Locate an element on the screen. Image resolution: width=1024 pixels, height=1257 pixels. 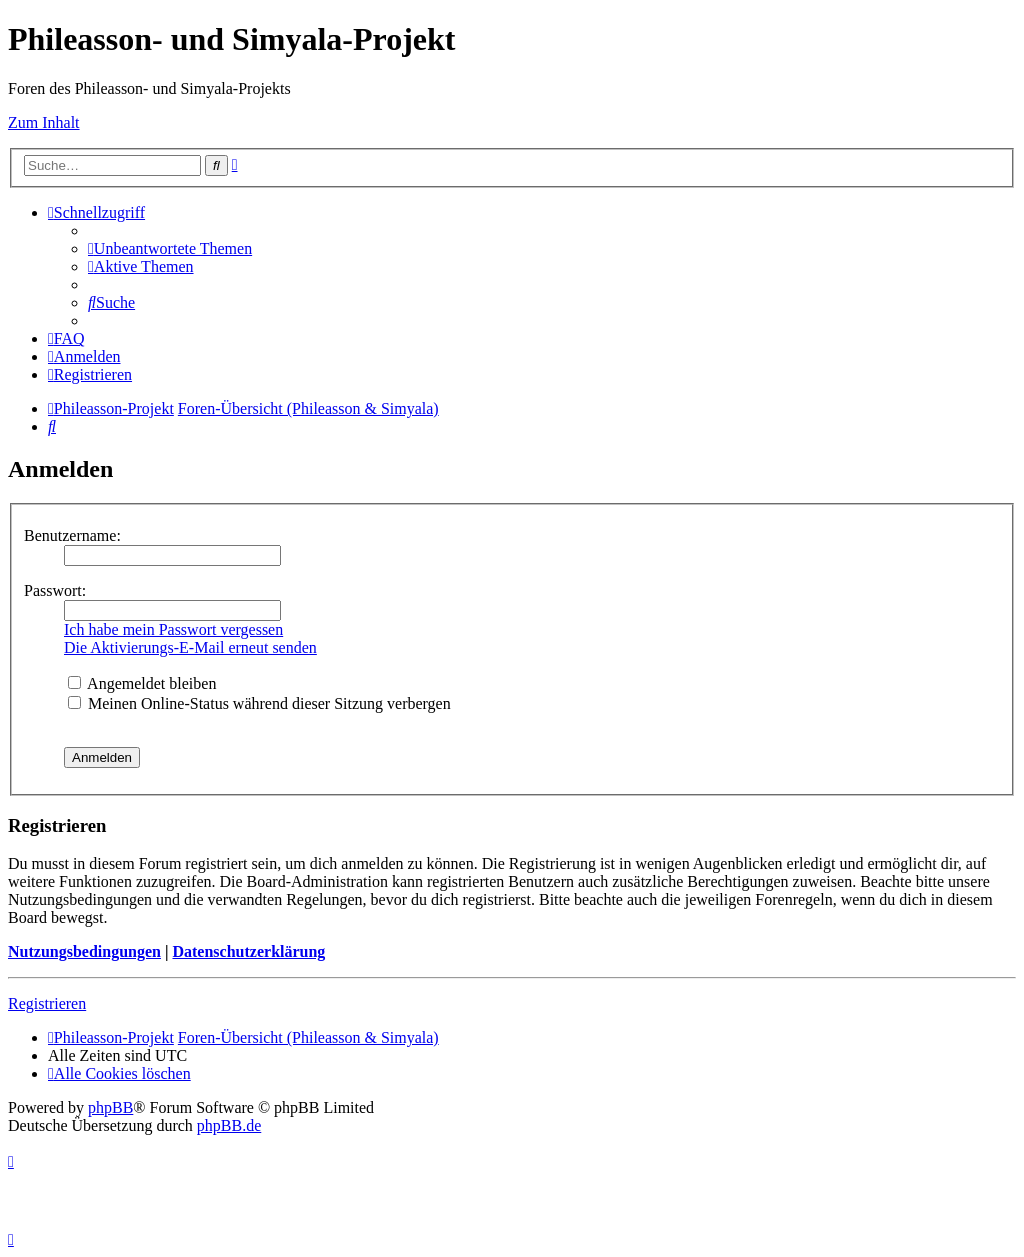
Die Aktivierungs-E-Mail erneut senden is located at coordinates (190, 647).